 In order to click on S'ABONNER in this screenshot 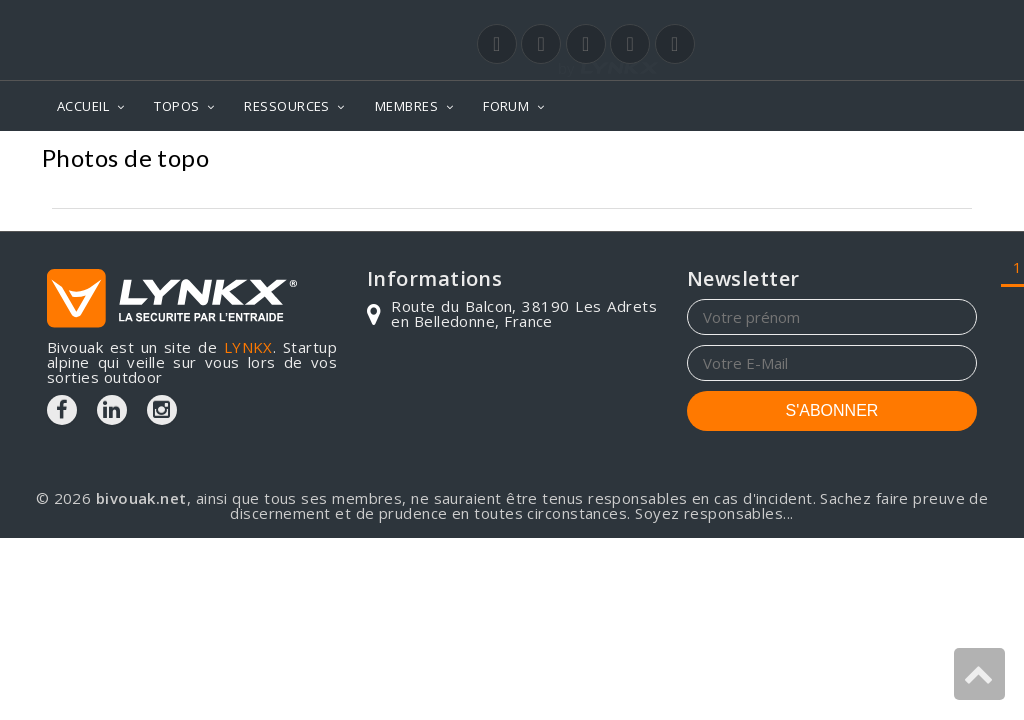, I will do `click(832, 410)`.